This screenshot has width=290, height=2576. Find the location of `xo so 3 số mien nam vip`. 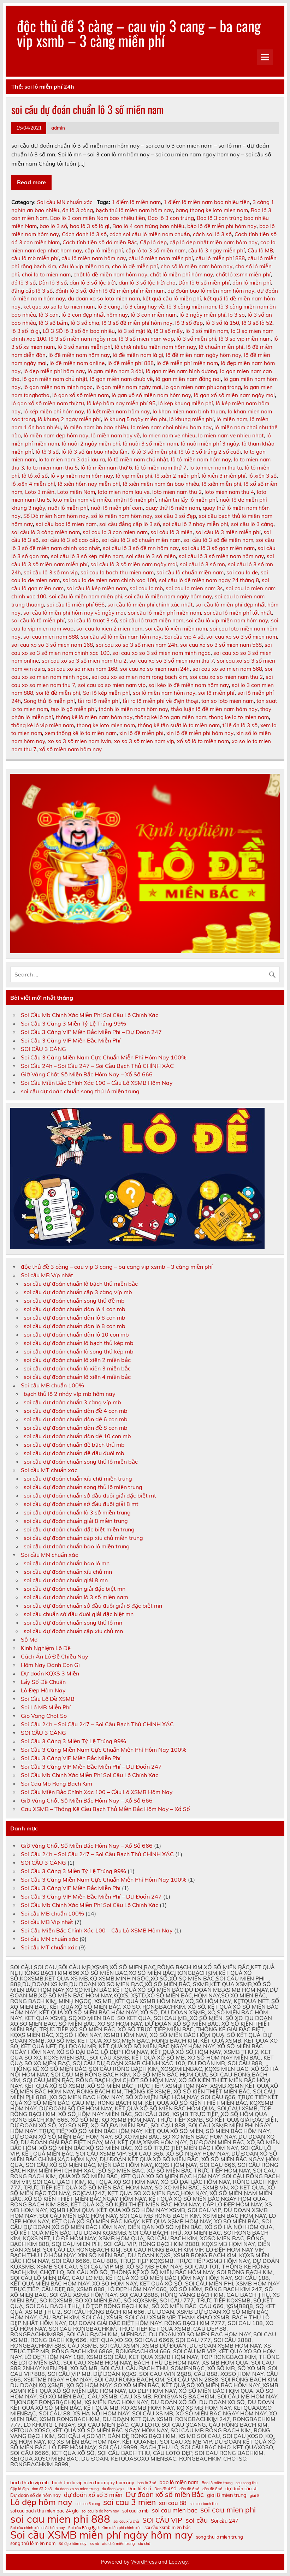

xo so 3 số mien nam vip is located at coordinates (144, 741).